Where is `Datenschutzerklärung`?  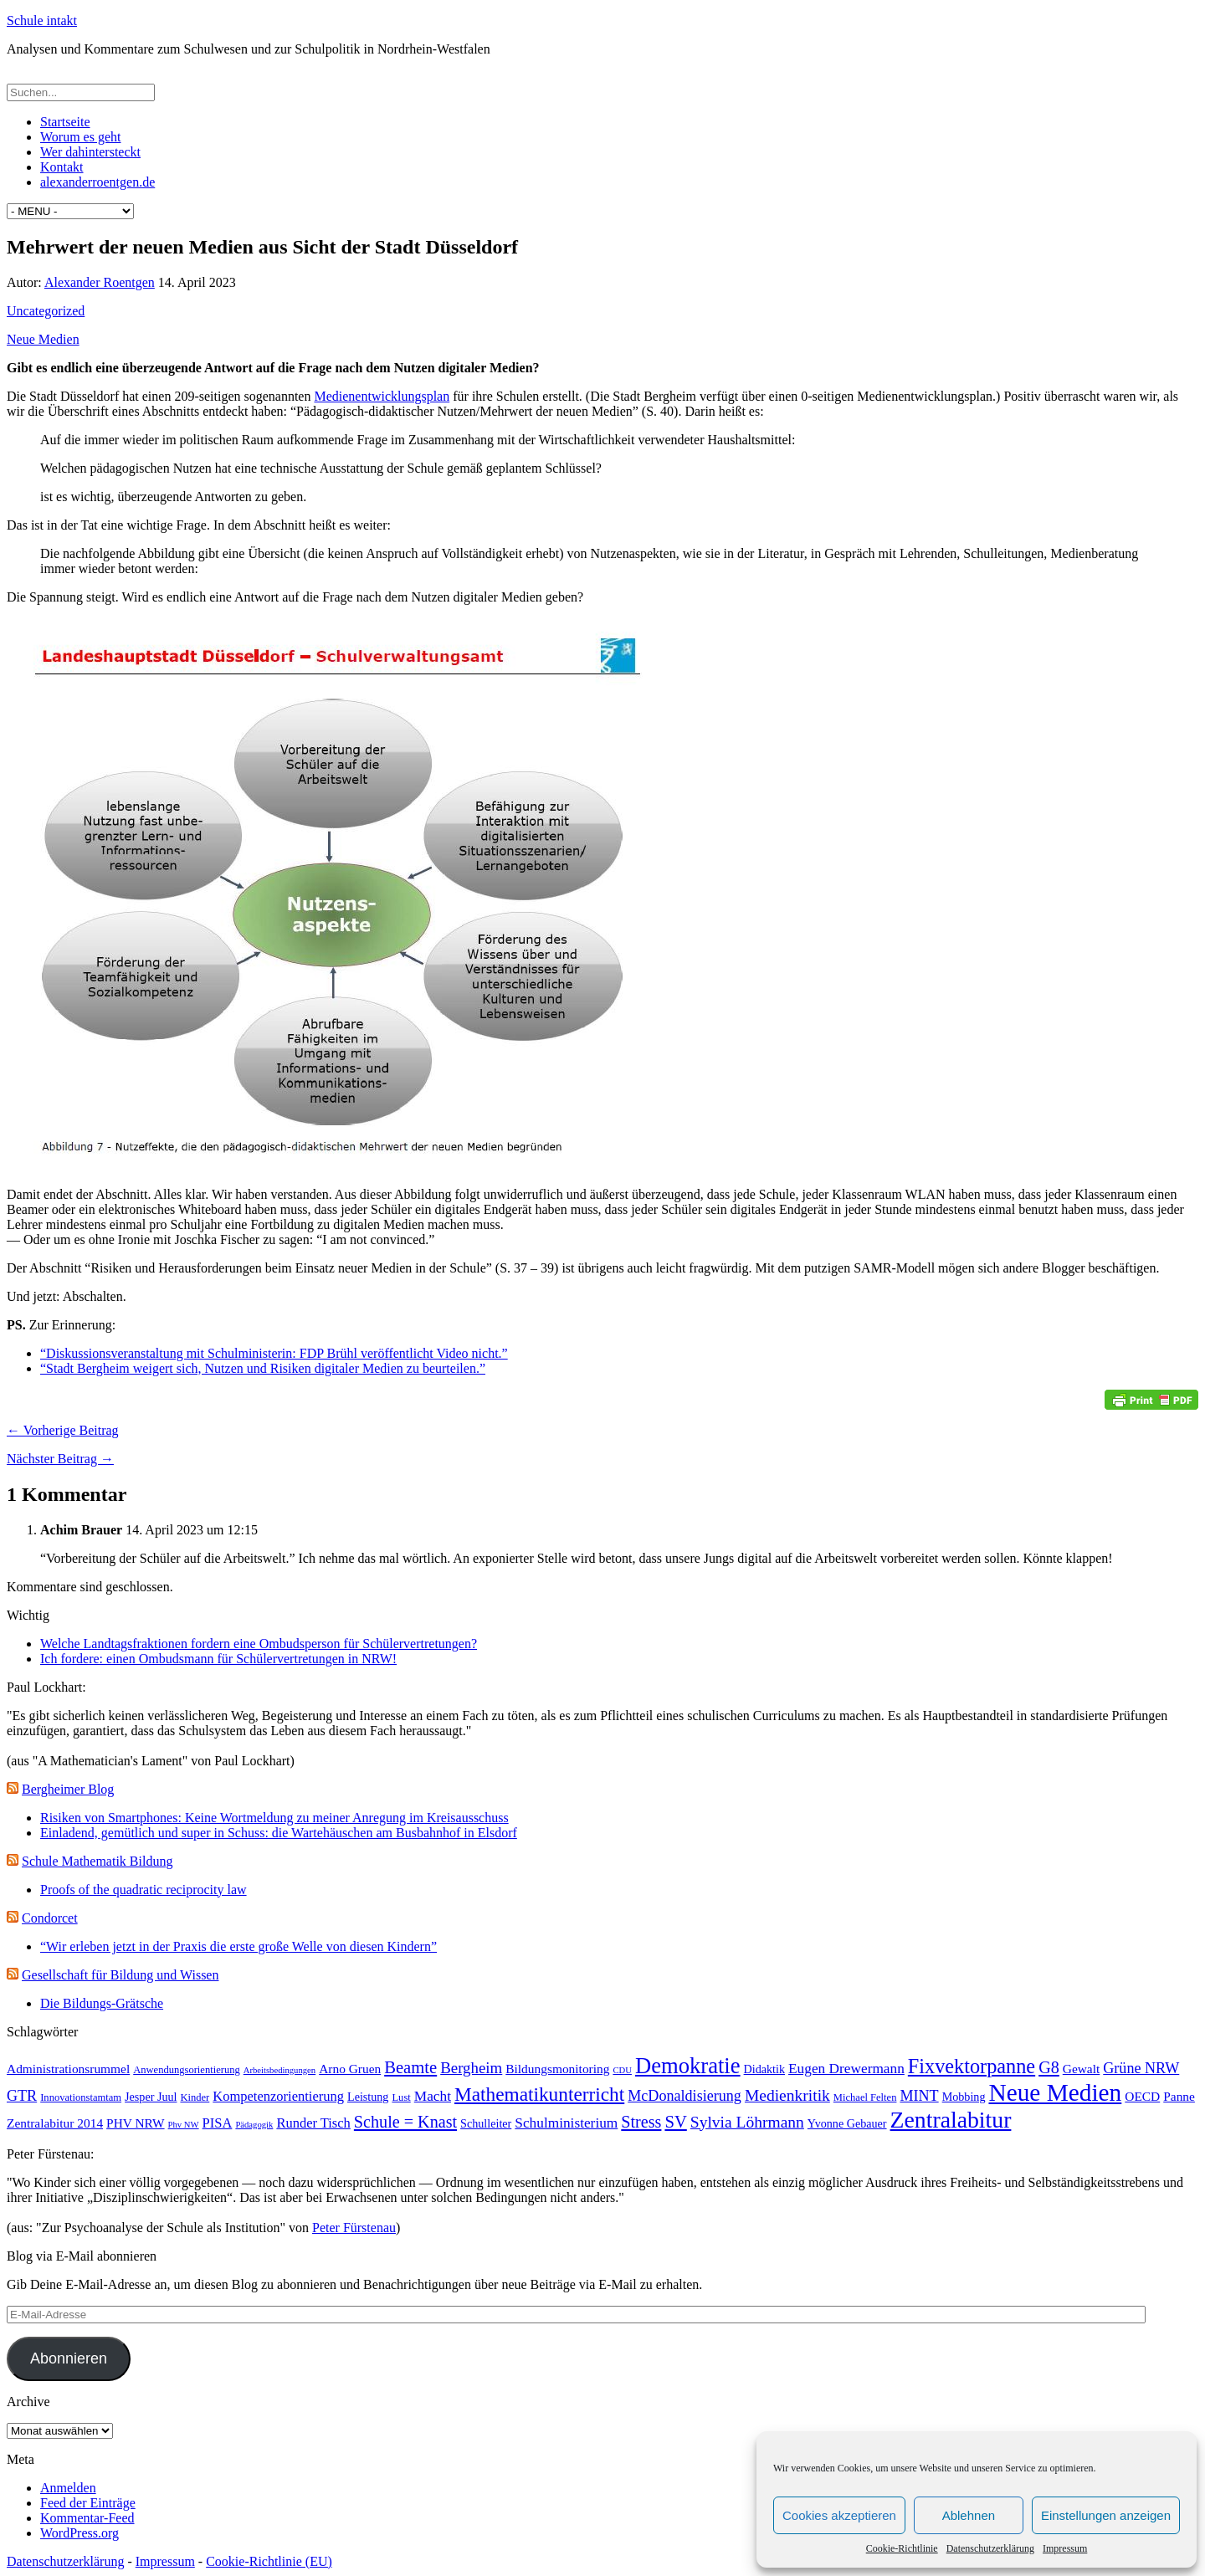
Datenschutzerklärung is located at coordinates (990, 2548).